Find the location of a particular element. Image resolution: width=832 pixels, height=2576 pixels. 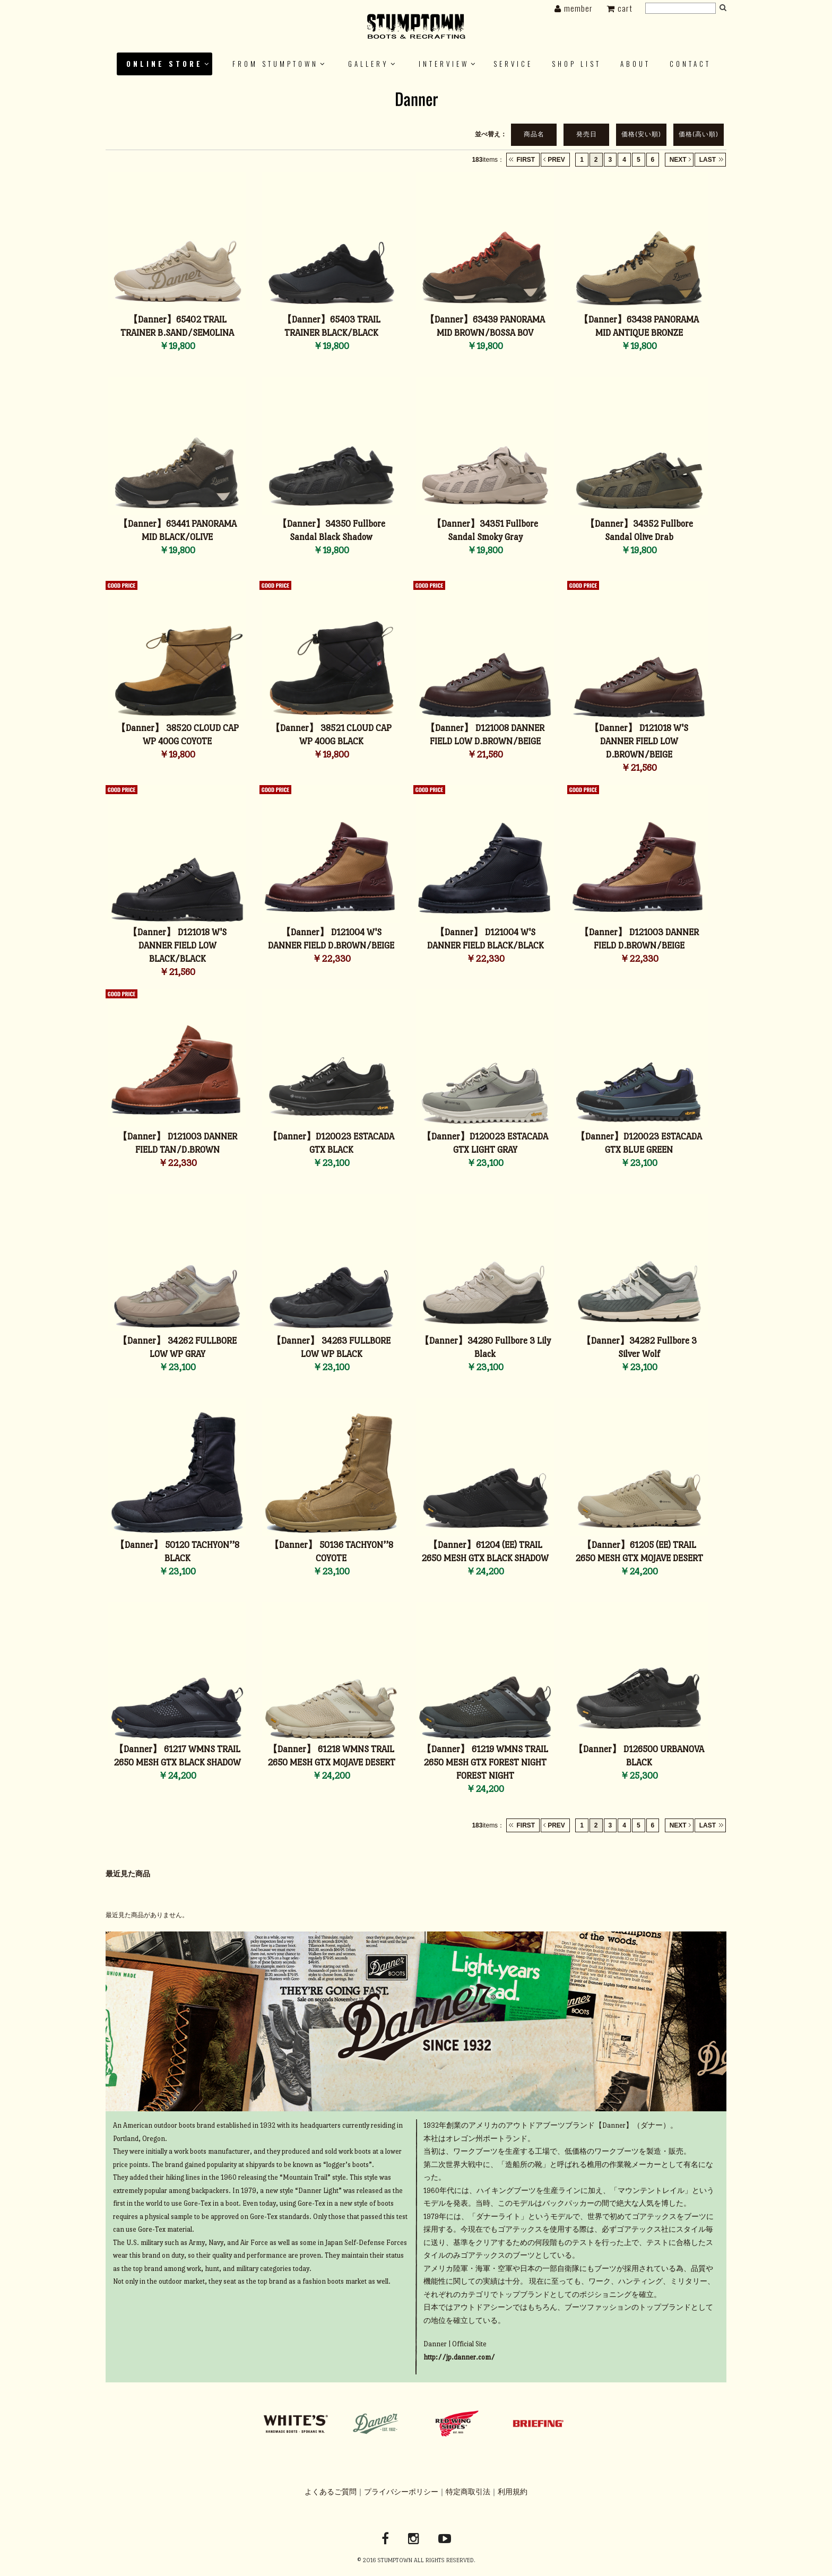

FIRST is located at coordinates (525, 159).